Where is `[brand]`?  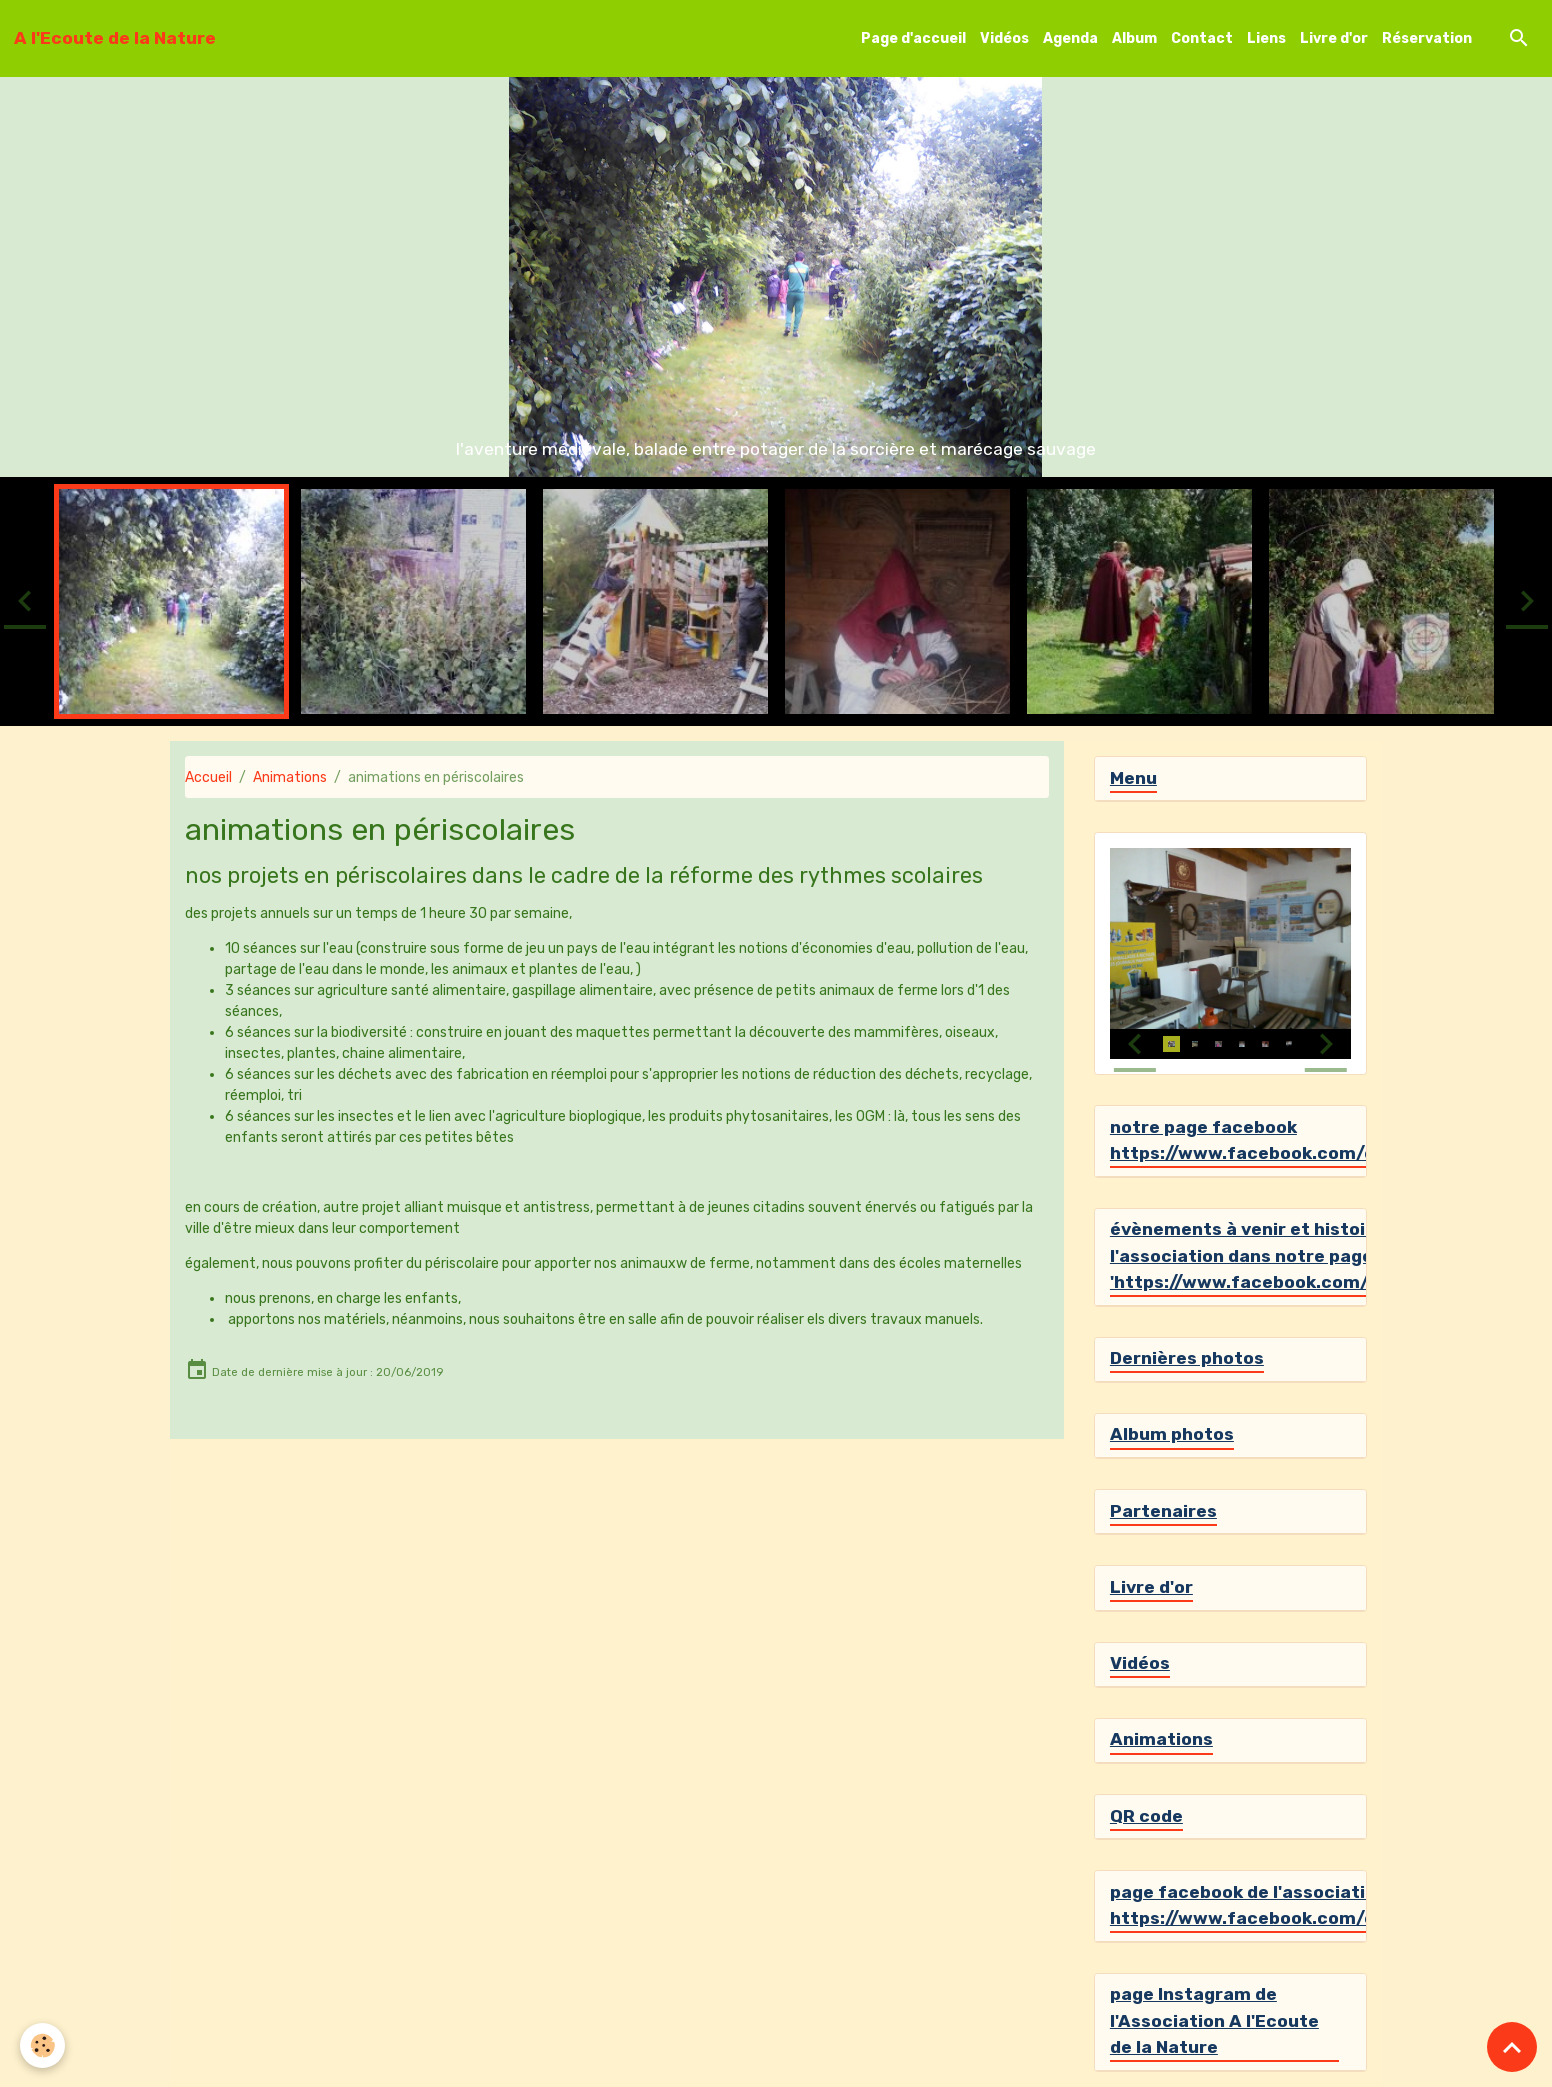
[brand] is located at coordinates (115, 38).